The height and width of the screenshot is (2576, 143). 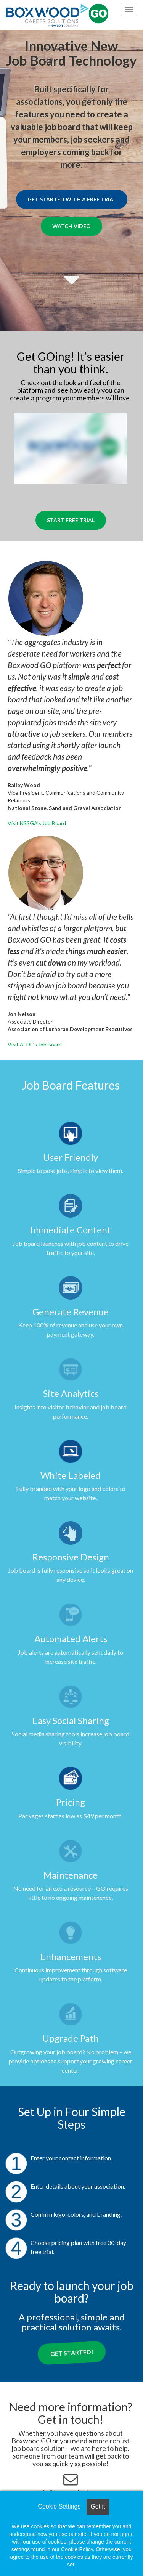 What do you see at coordinates (71, 226) in the screenshot?
I see `Watch Video` at bounding box center [71, 226].